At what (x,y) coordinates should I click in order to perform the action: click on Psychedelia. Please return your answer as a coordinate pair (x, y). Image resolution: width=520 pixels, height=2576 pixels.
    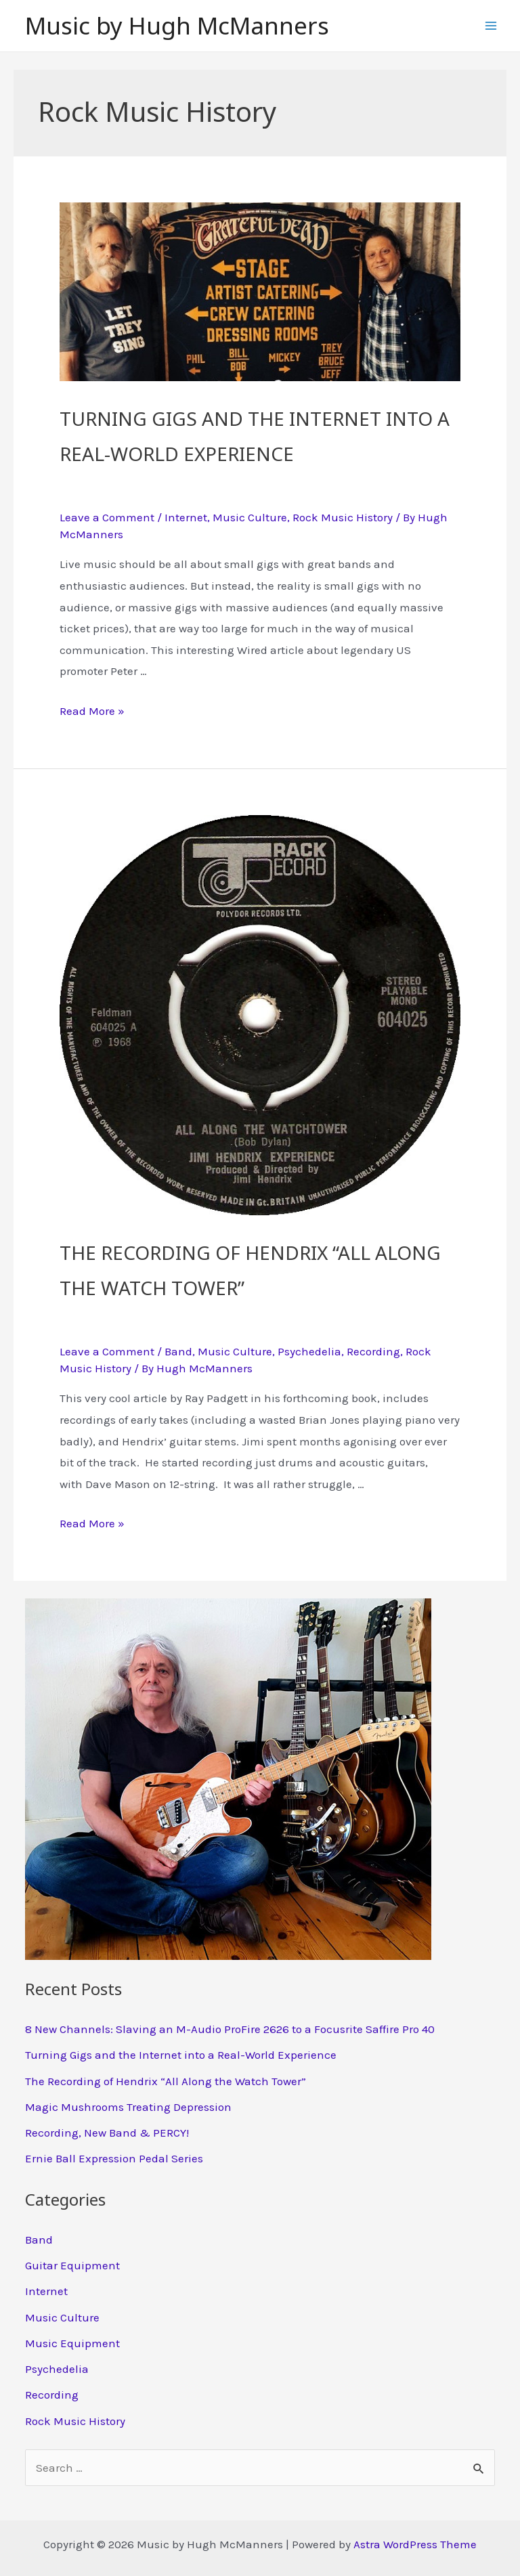
    Looking at the image, I should click on (309, 1351).